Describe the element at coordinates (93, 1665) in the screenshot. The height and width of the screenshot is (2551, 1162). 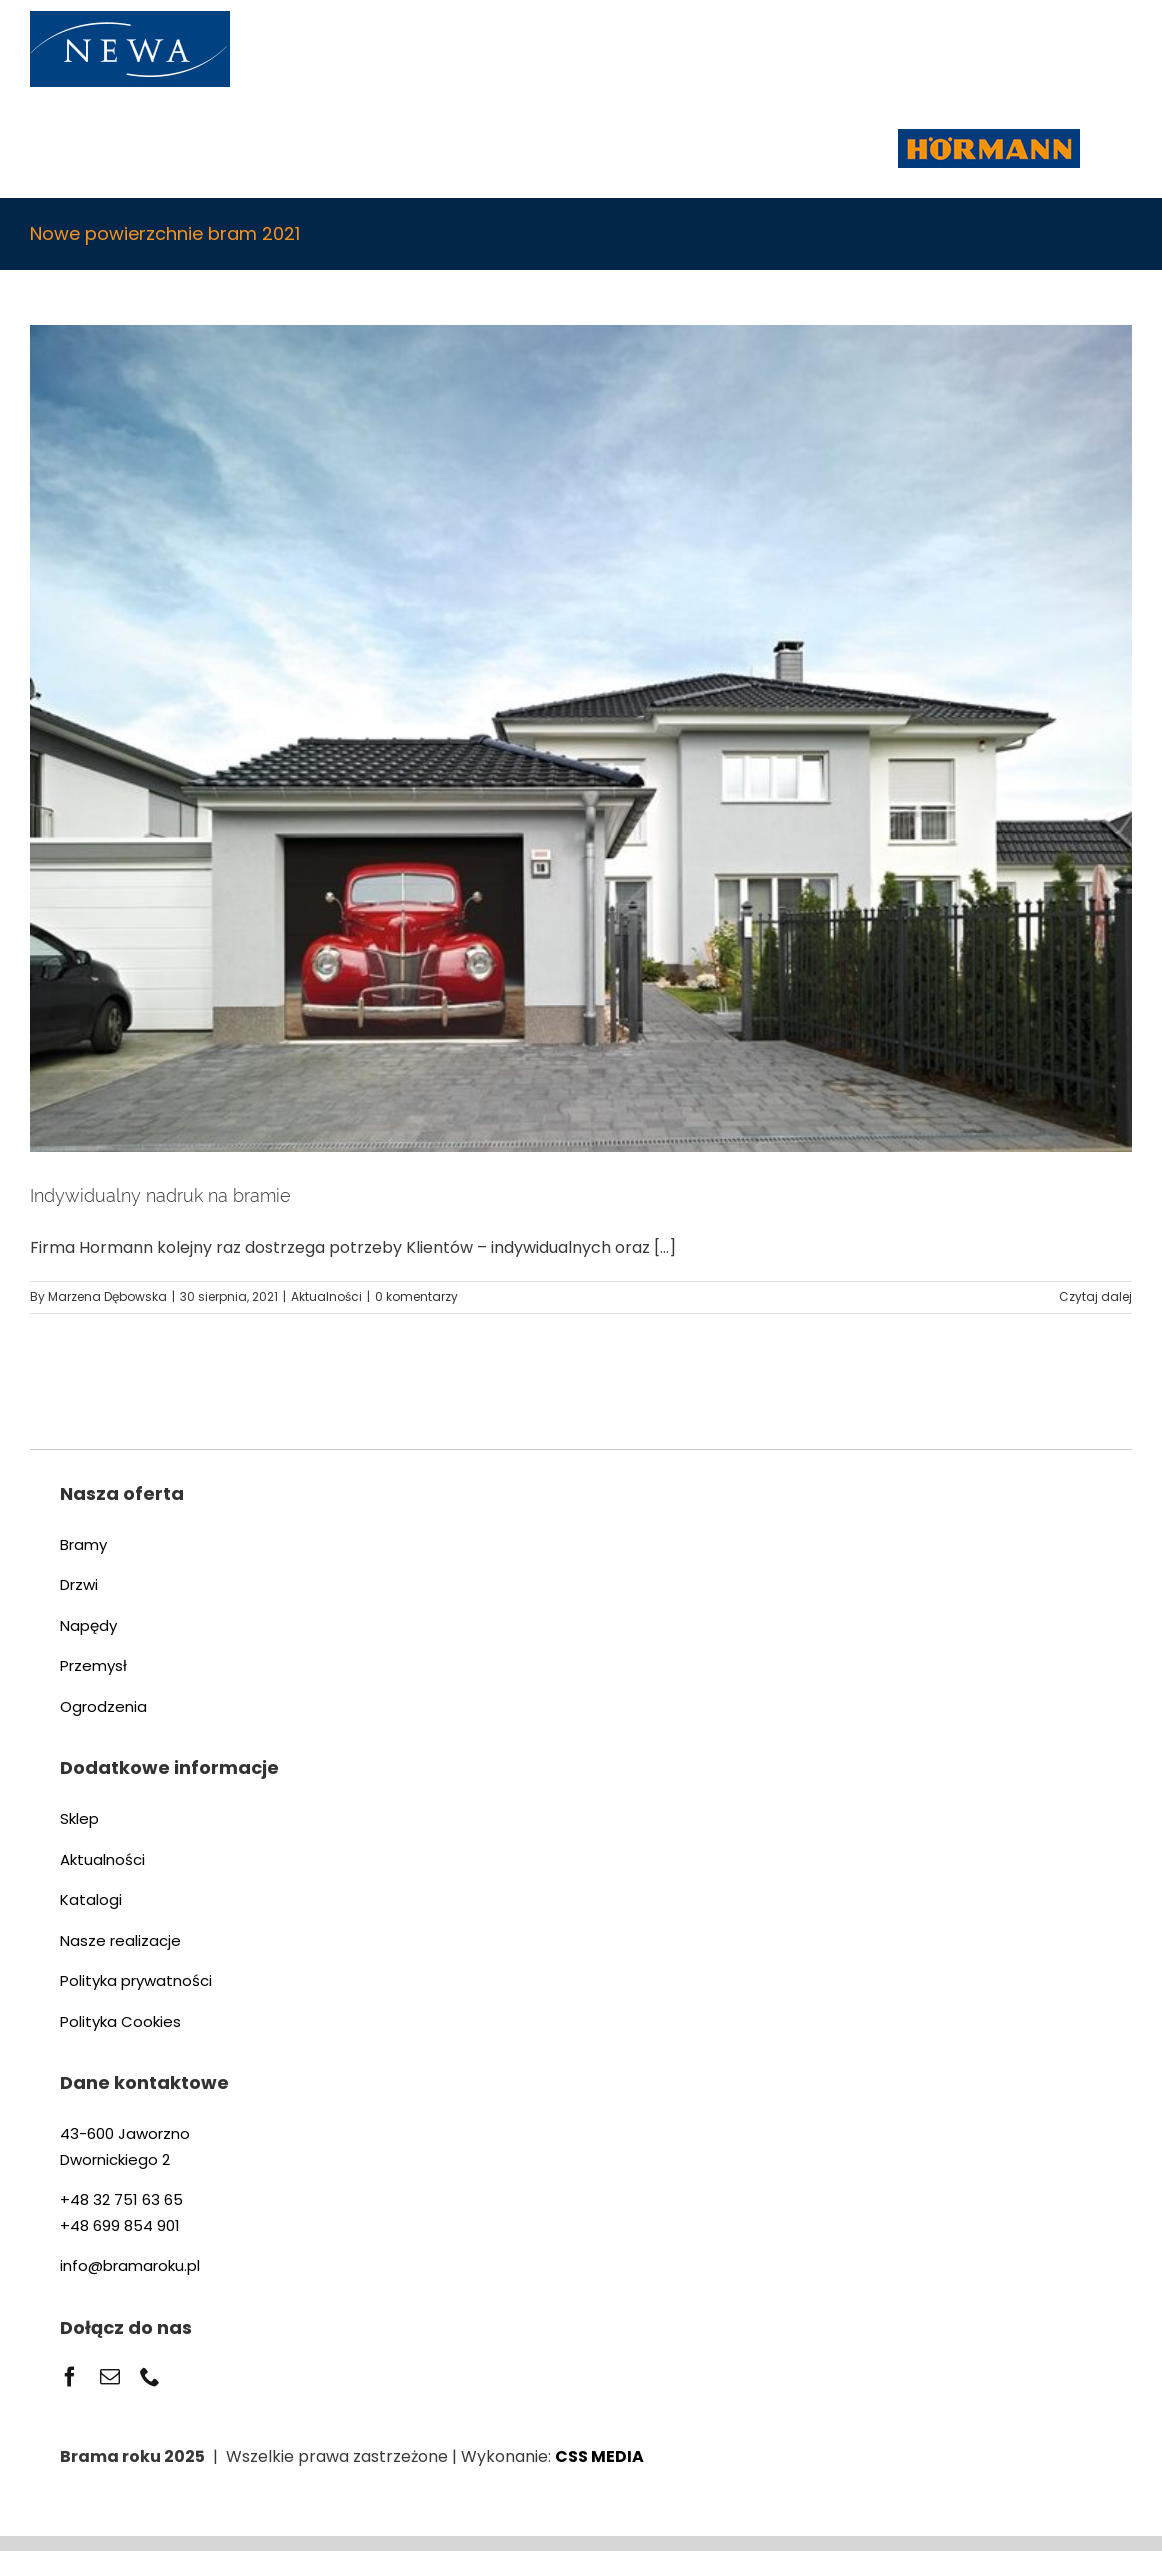
I see `Przemysł` at that location.